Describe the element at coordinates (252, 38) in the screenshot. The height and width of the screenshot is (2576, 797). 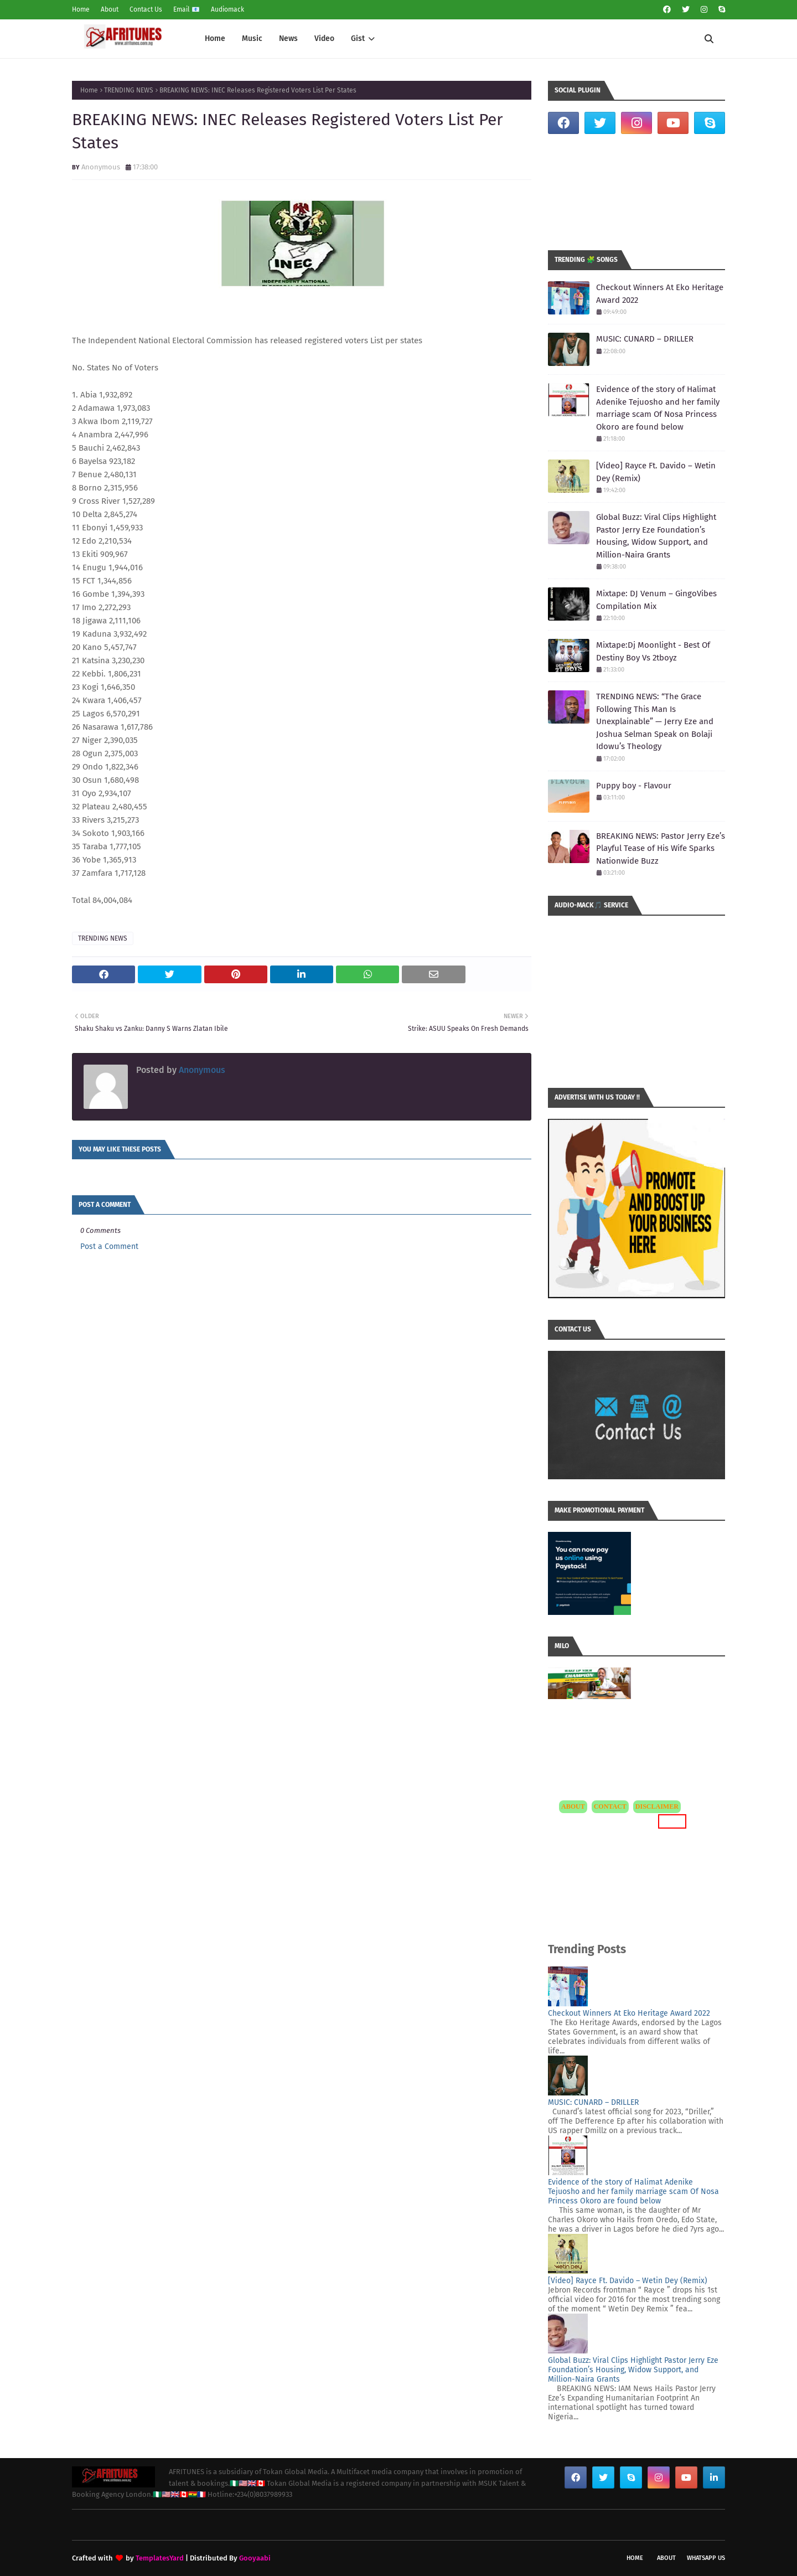
I see `Music [menuitem]` at that location.